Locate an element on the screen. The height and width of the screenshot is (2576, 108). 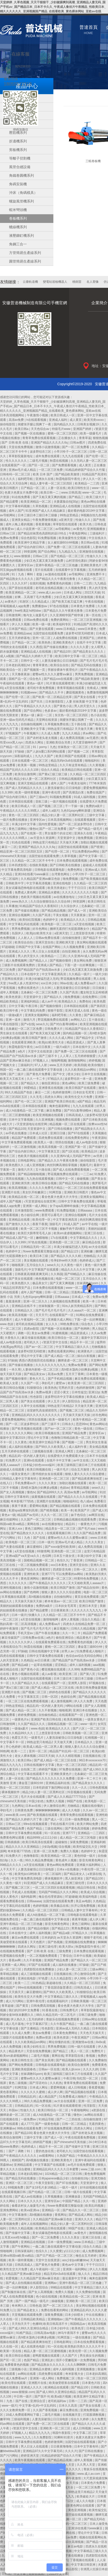
日本在线中文 is located at coordinates (30, 974).